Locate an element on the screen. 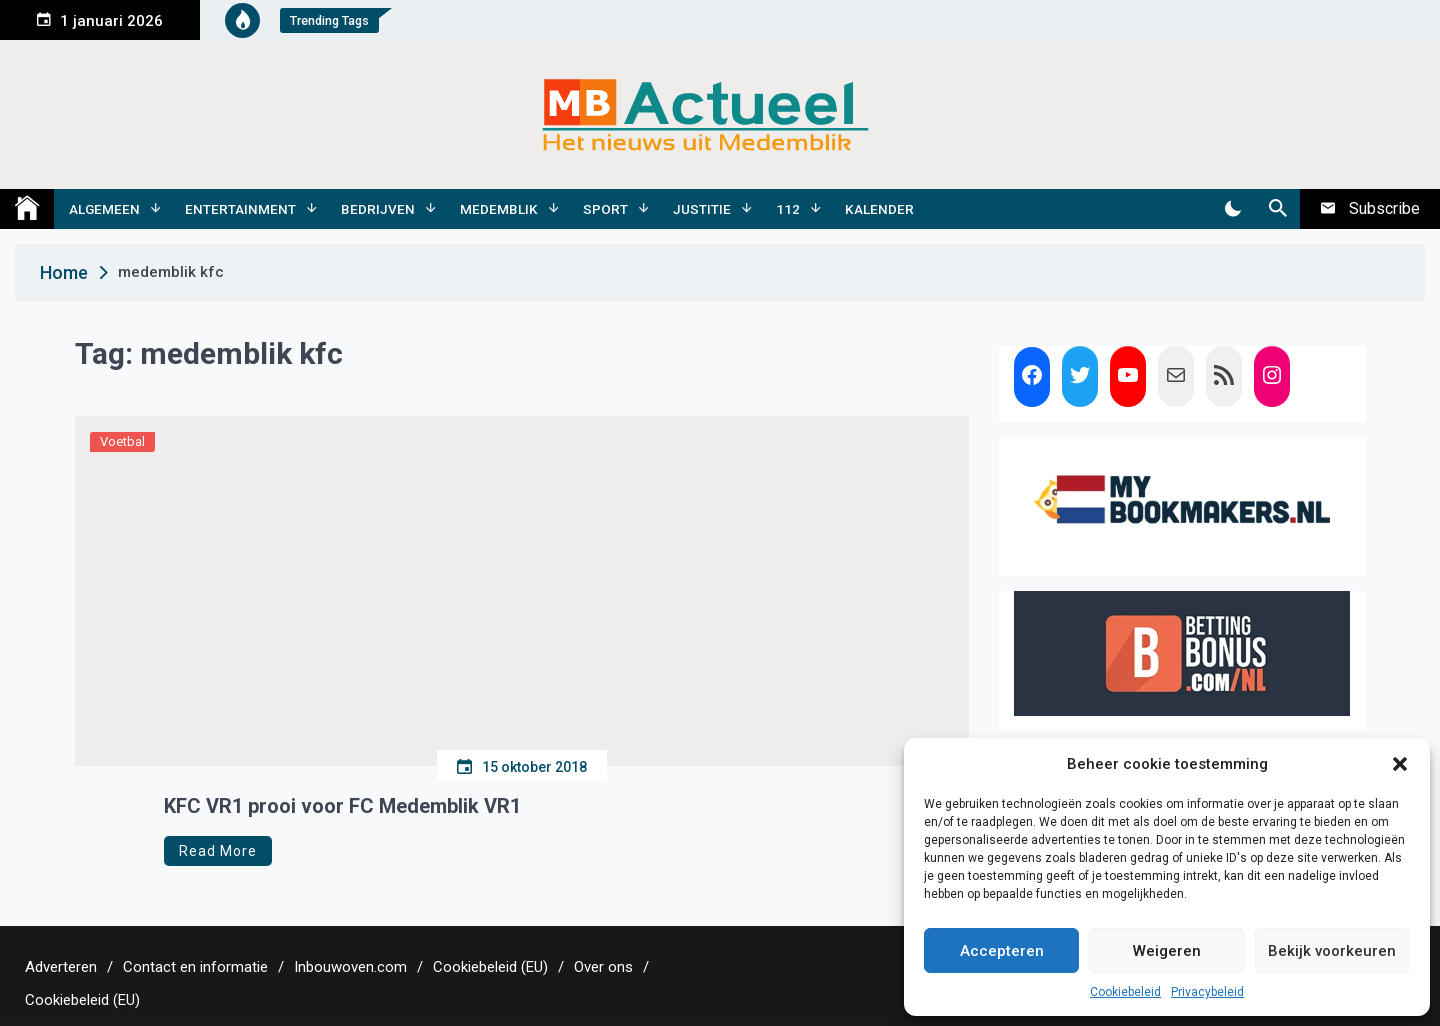  Bedrijven is located at coordinates (378, 209).